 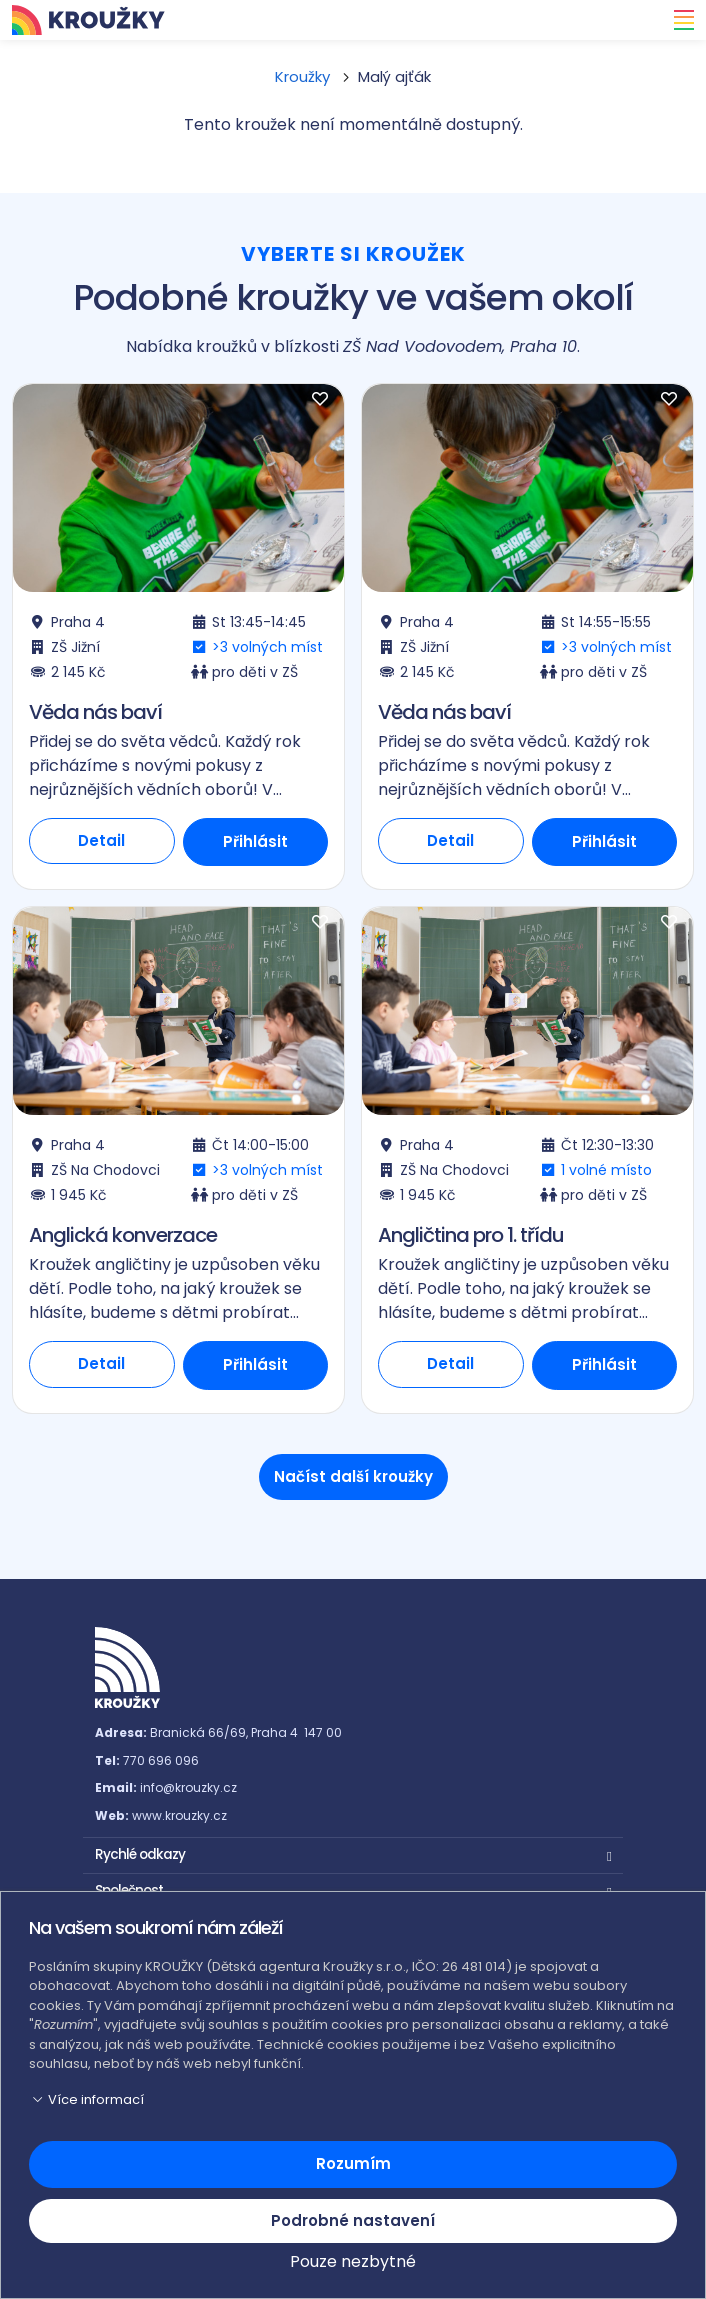 I want to click on Detail, so click(x=101, y=840).